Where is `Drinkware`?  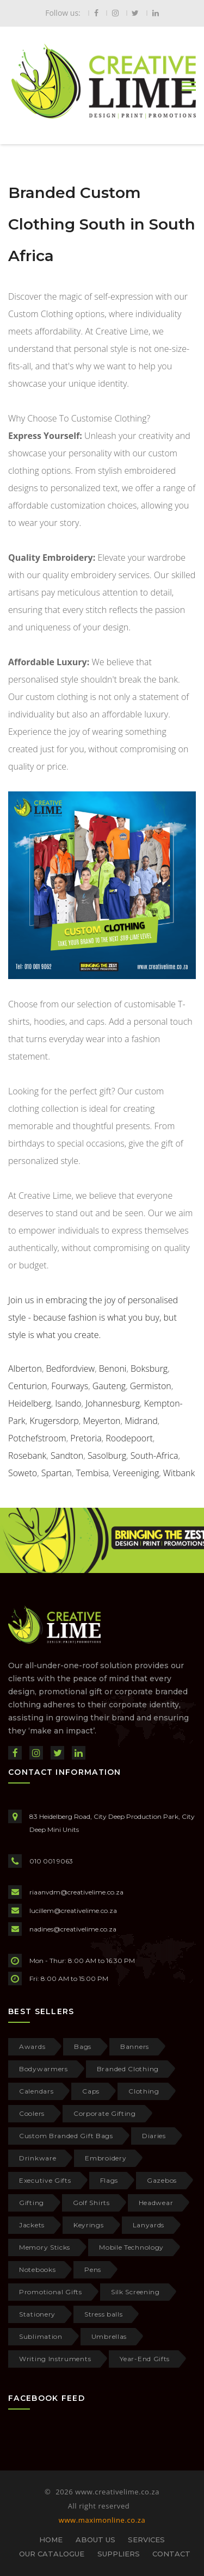 Drinkware is located at coordinates (37, 2158).